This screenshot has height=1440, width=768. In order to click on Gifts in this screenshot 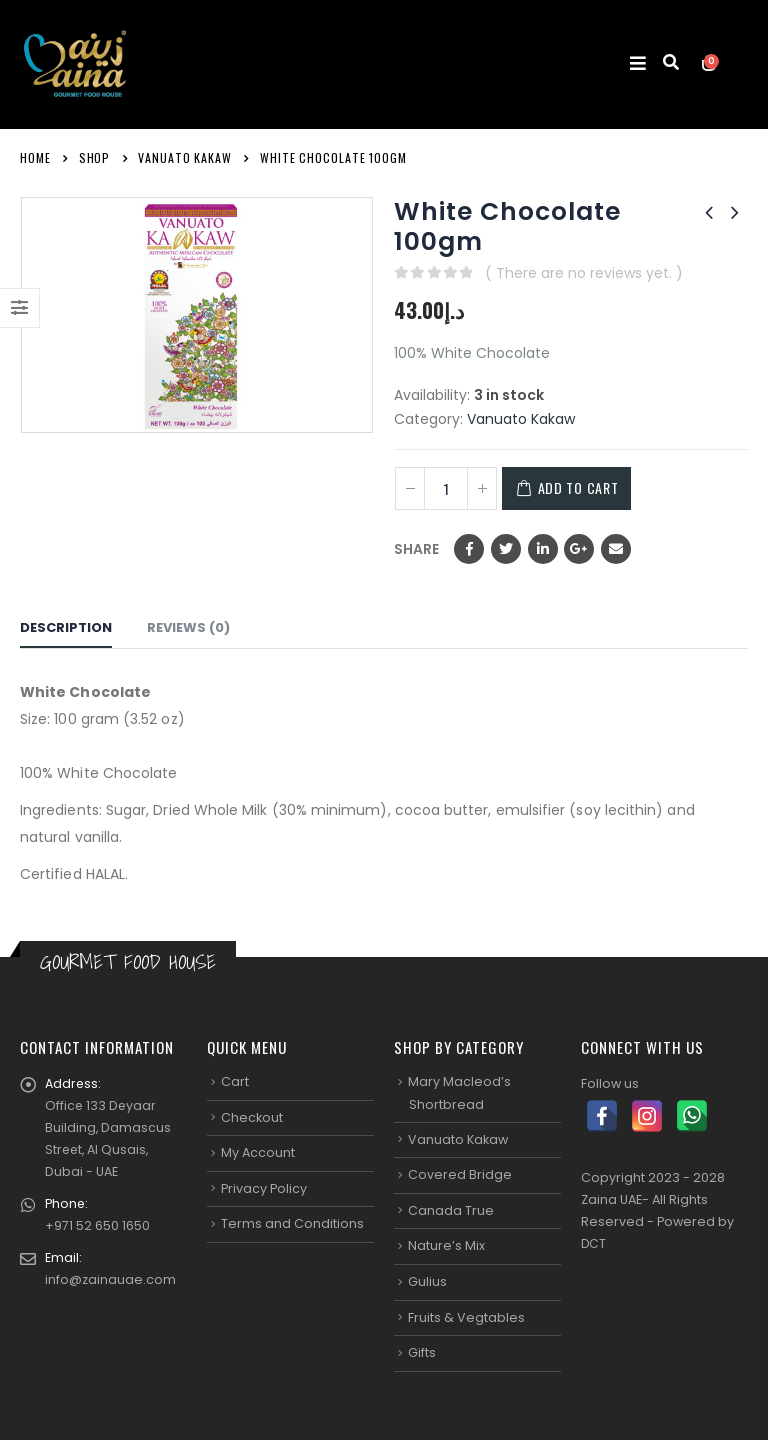, I will do `click(422, 1352)`.